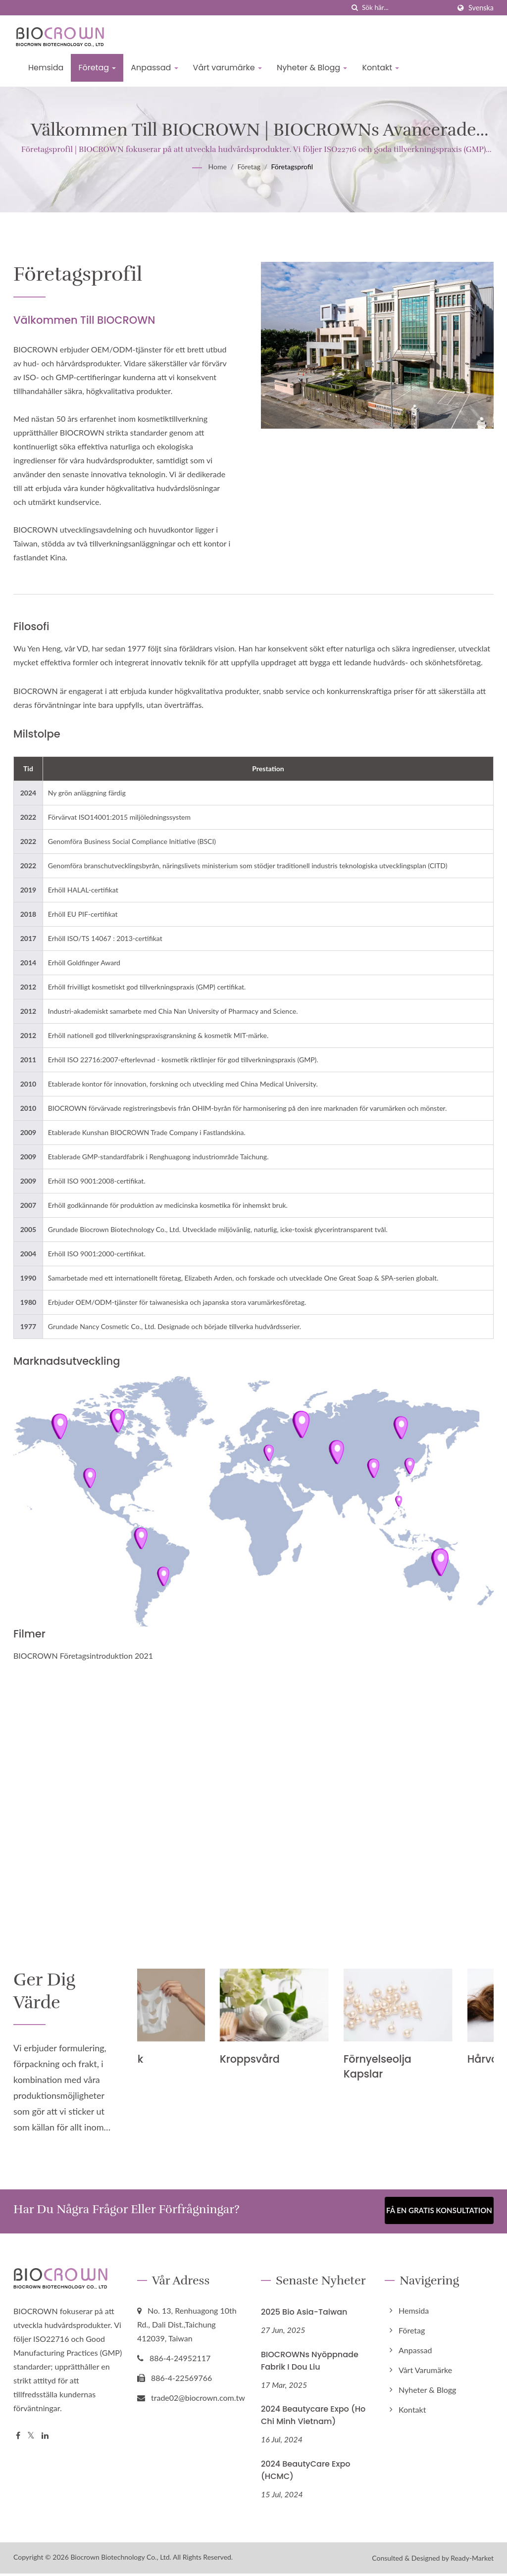 Image resolution: width=507 pixels, height=2576 pixels. What do you see at coordinates (309, 2363) in the screenshot?
I see `BIOCROWNs nyöppnade fabrik i Dou Liu` at bounding box center [309, 2363].